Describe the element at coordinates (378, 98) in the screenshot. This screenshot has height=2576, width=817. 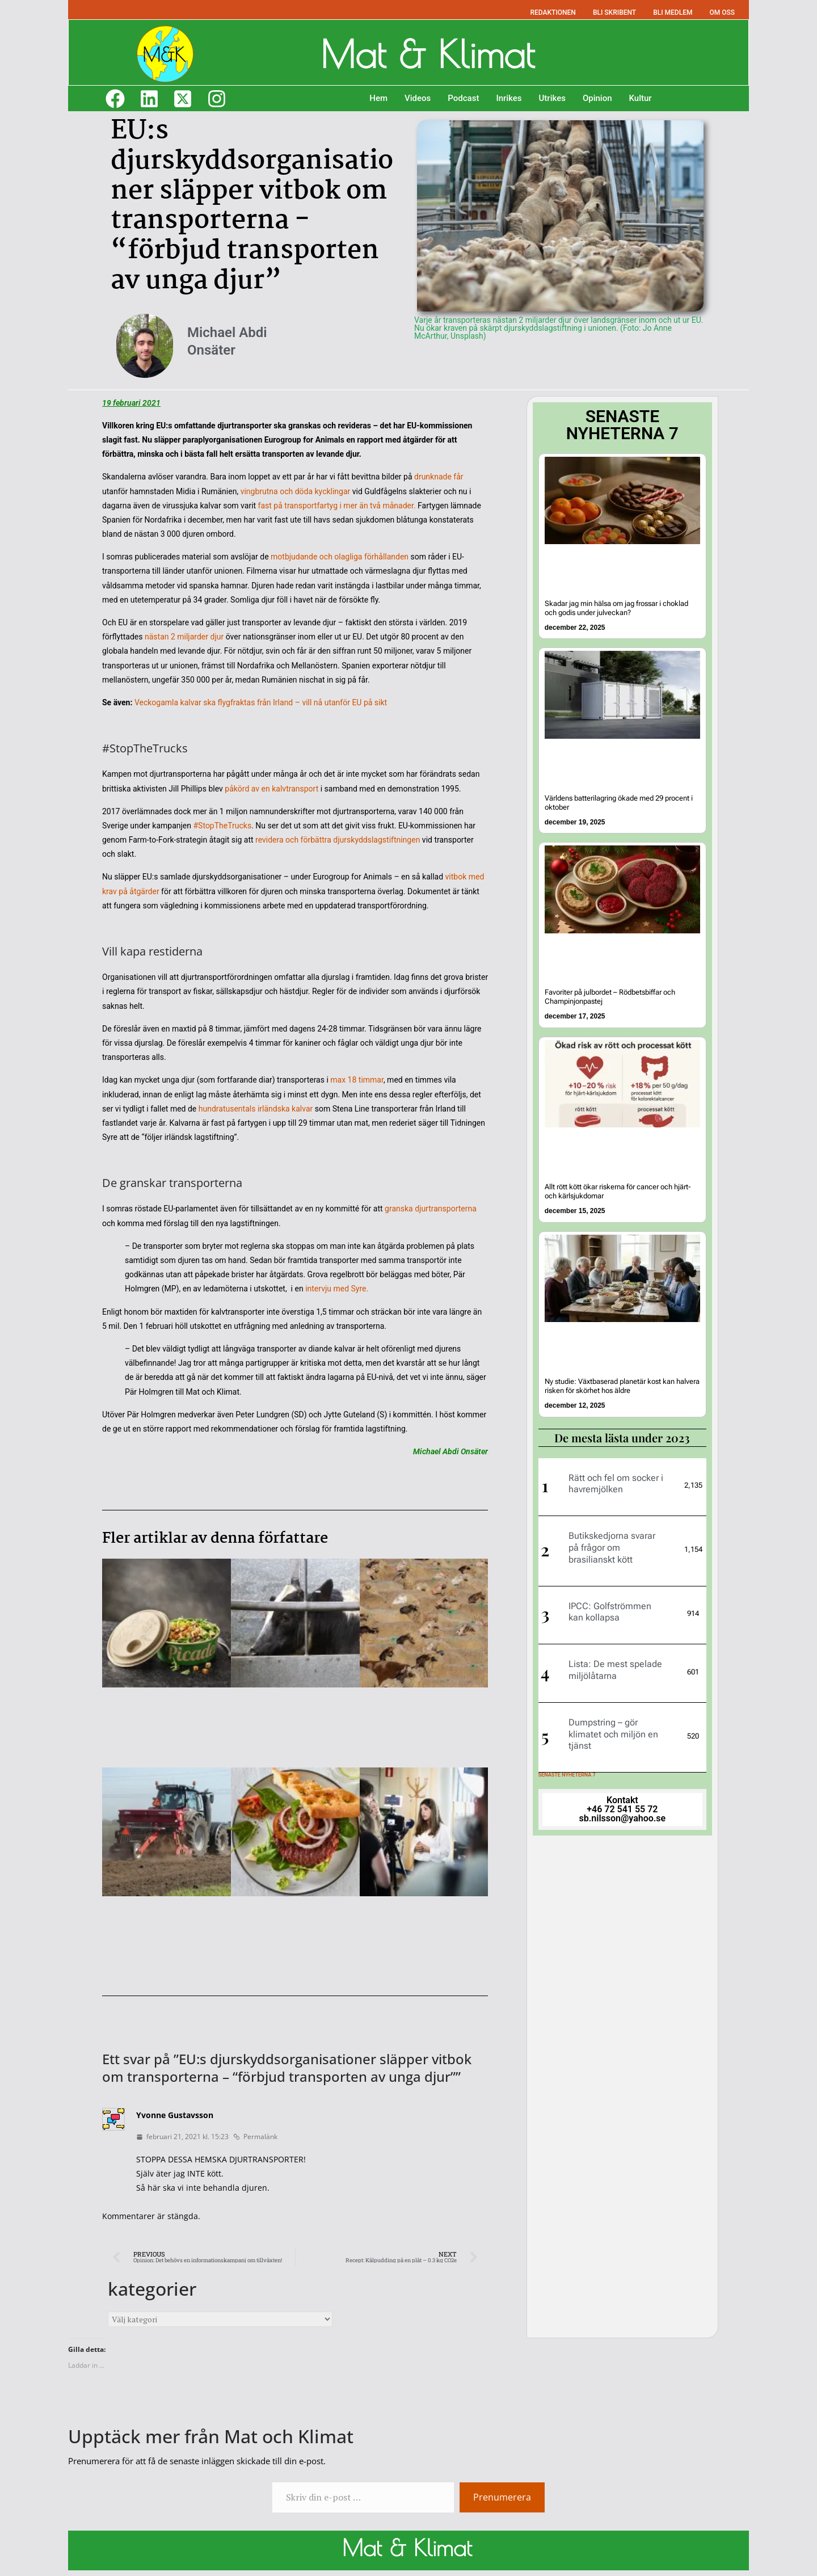
I see `Hem` at that location.